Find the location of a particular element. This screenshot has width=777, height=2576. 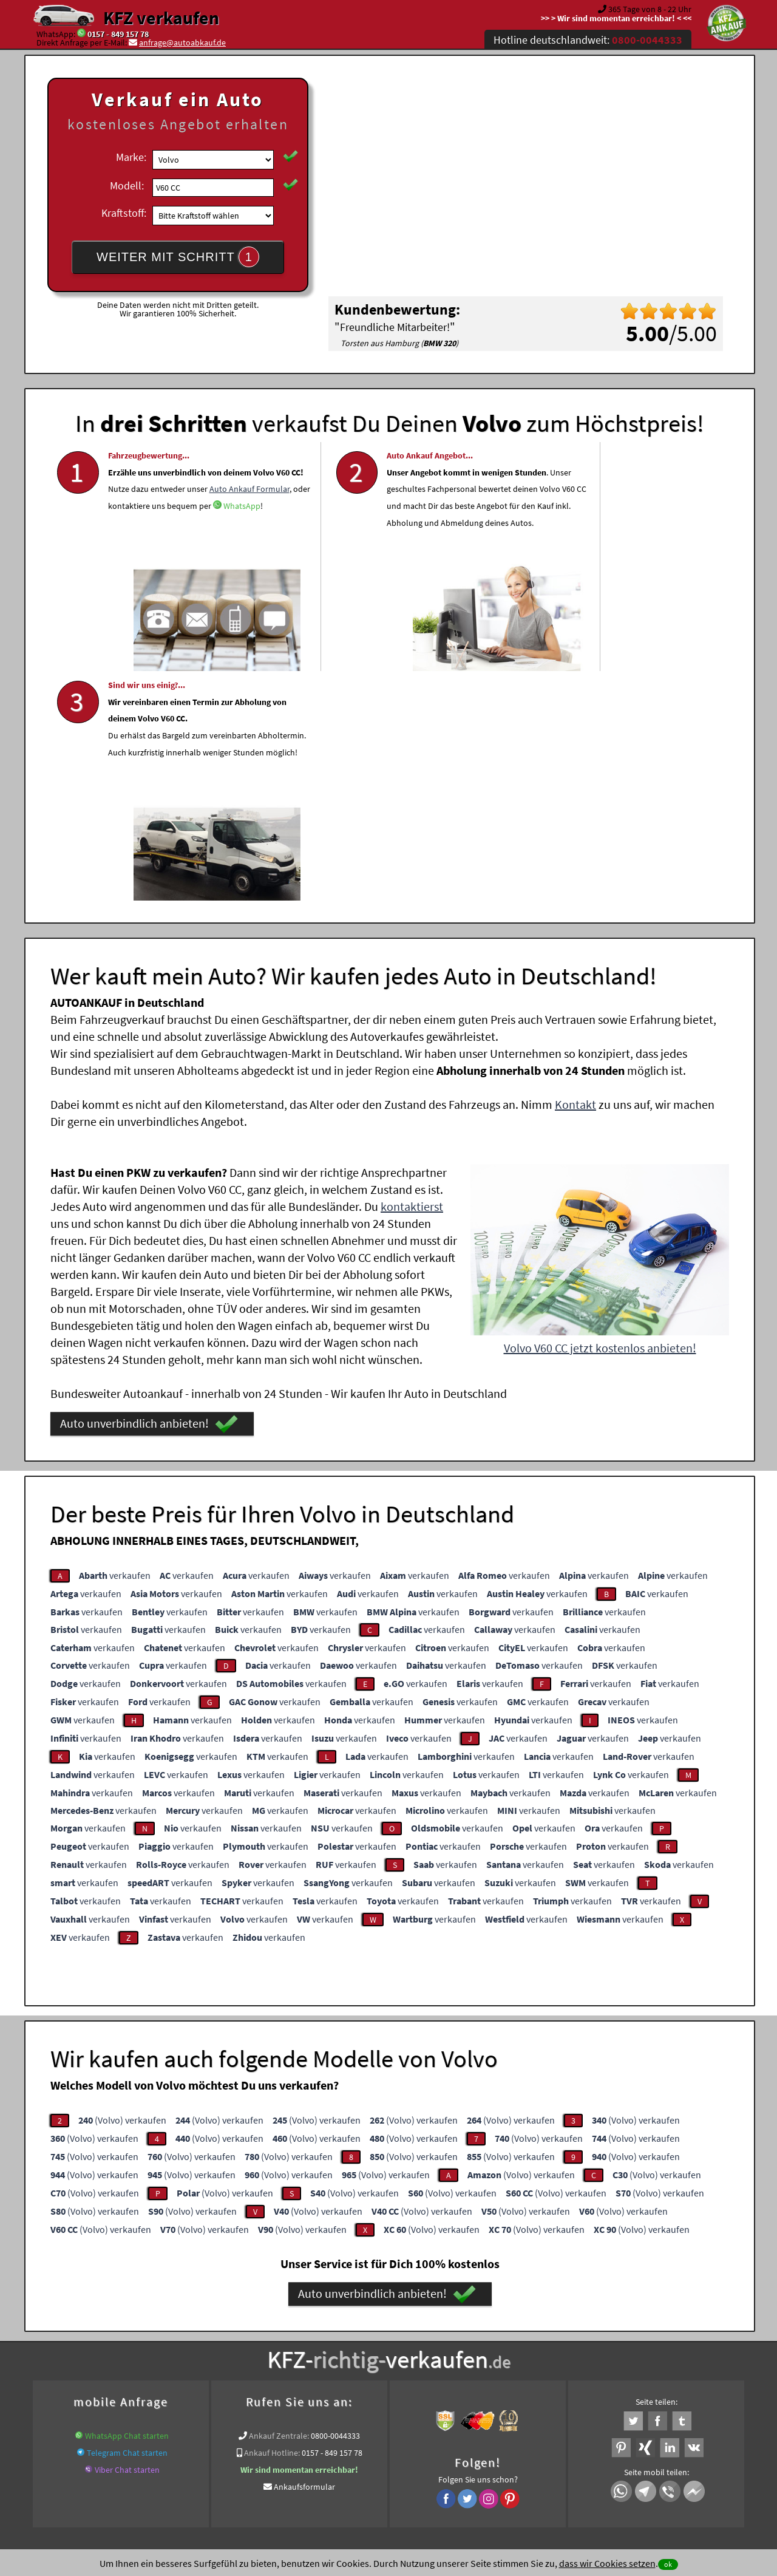

dass wir Cookies setzen is located at coordinates (607, 2563).